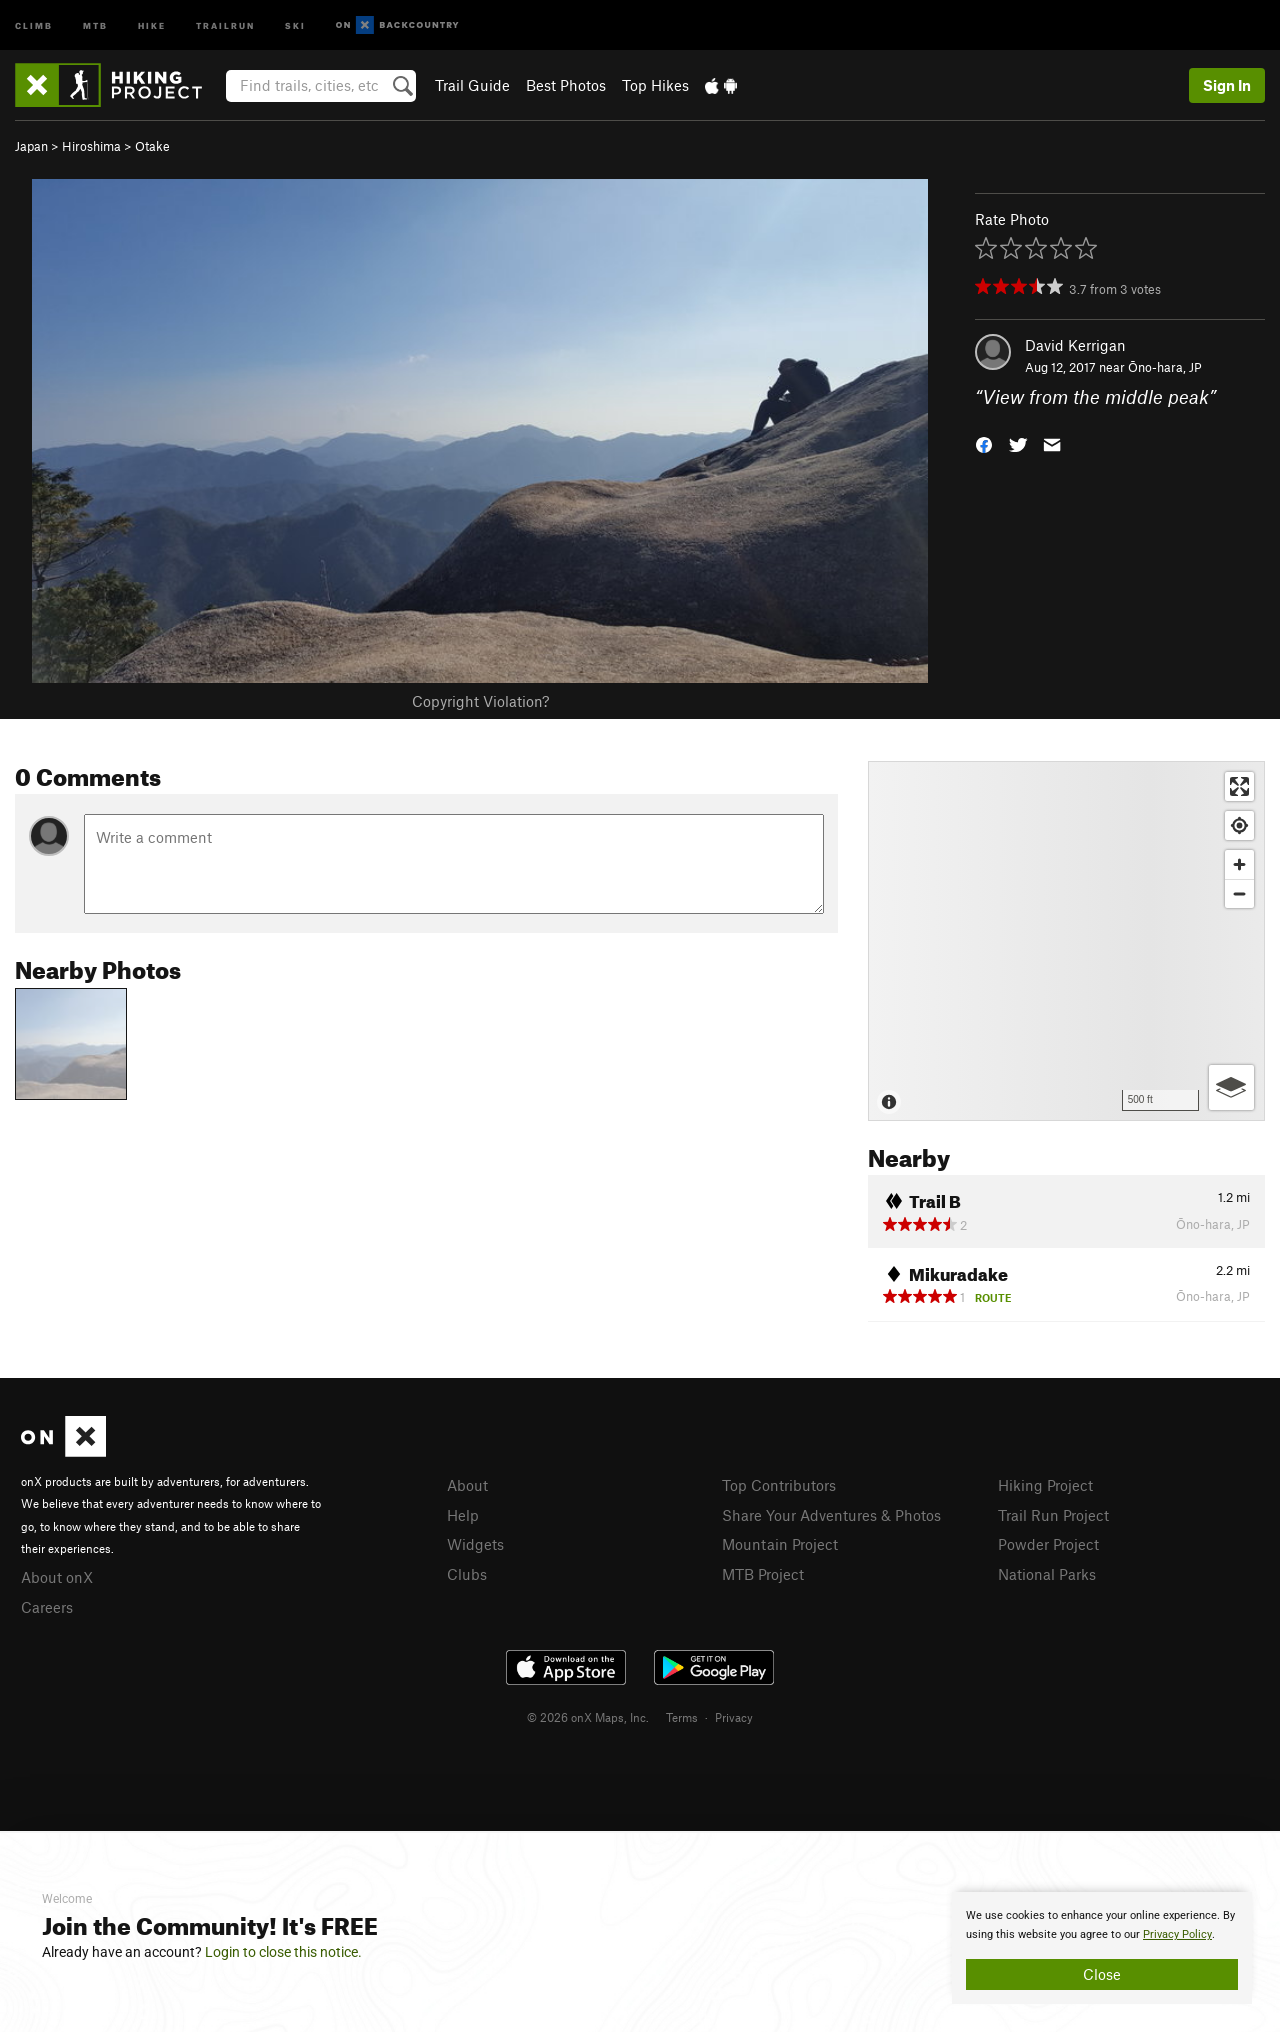 This screenshot has height=2032, width=1280. I want to click on © 2026 onX Maps, Inc., so click(588, 1717).